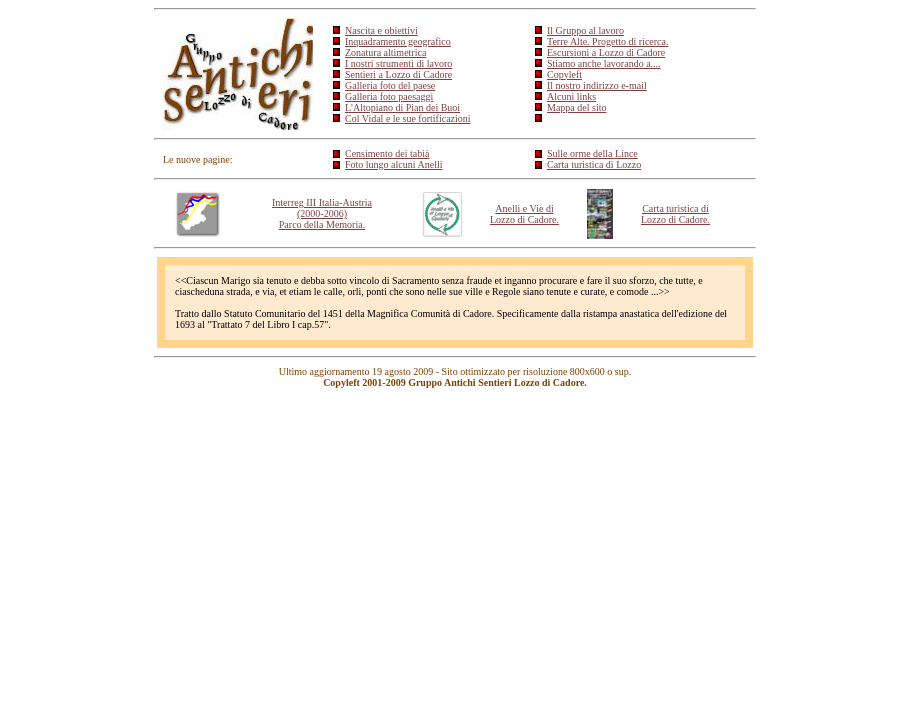  I want to click on Terre Alte. Progetto di ricerca., so click(607, 41).